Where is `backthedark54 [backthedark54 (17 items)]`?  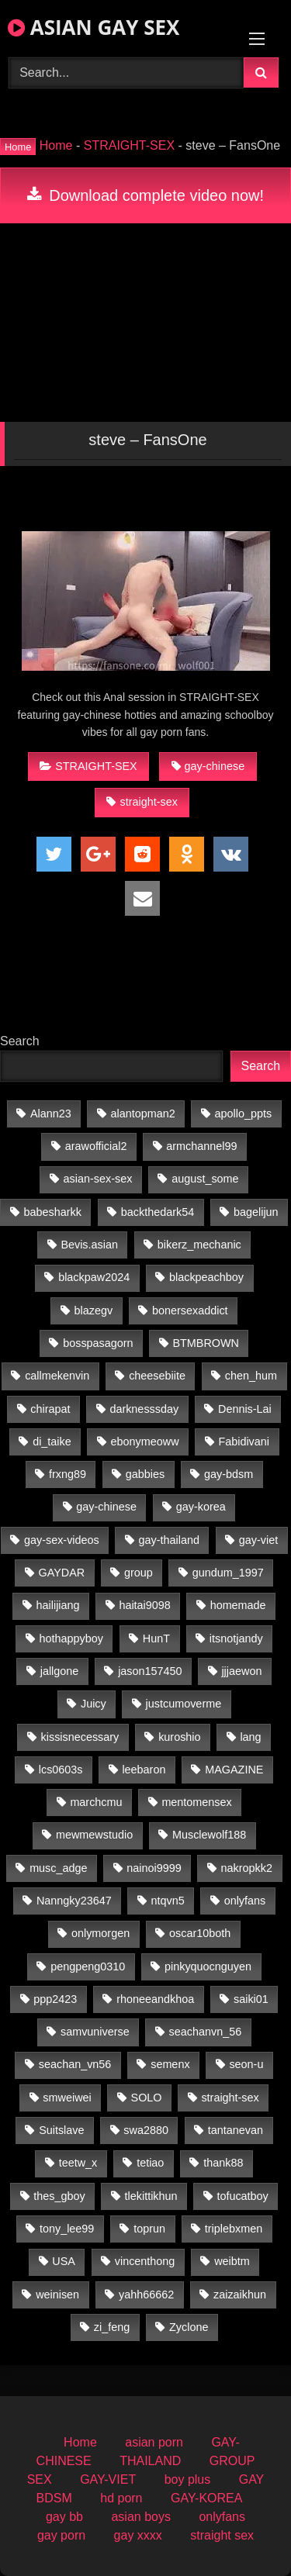
backthedark54 [backthedark54 (17 items)] is located at coordinates (157, 1212).